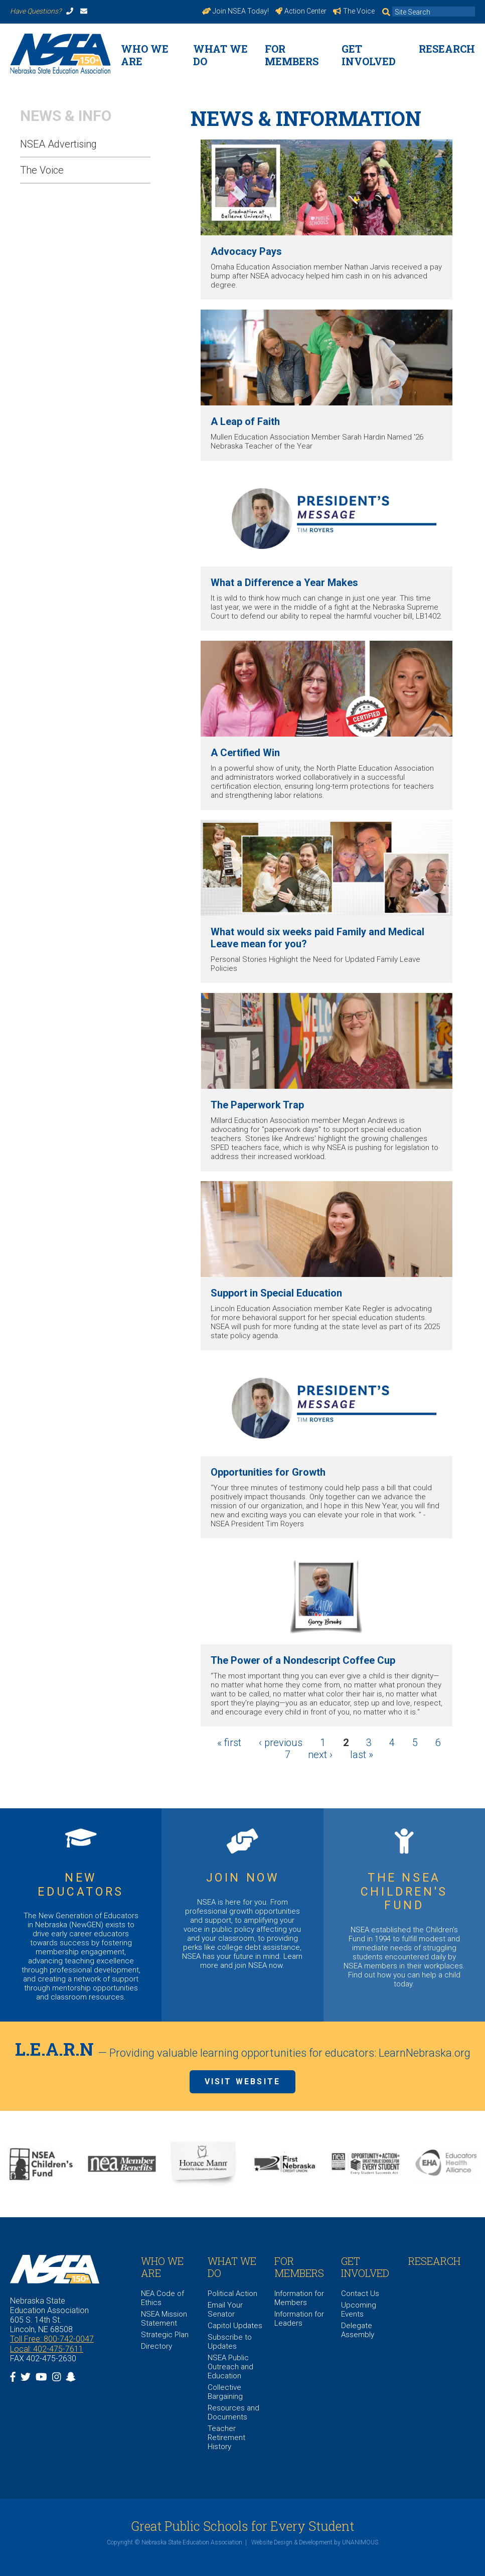 This screenshot has height=2576, width=485. I want to click on Opportunities for Growth, so click(268, 1472).